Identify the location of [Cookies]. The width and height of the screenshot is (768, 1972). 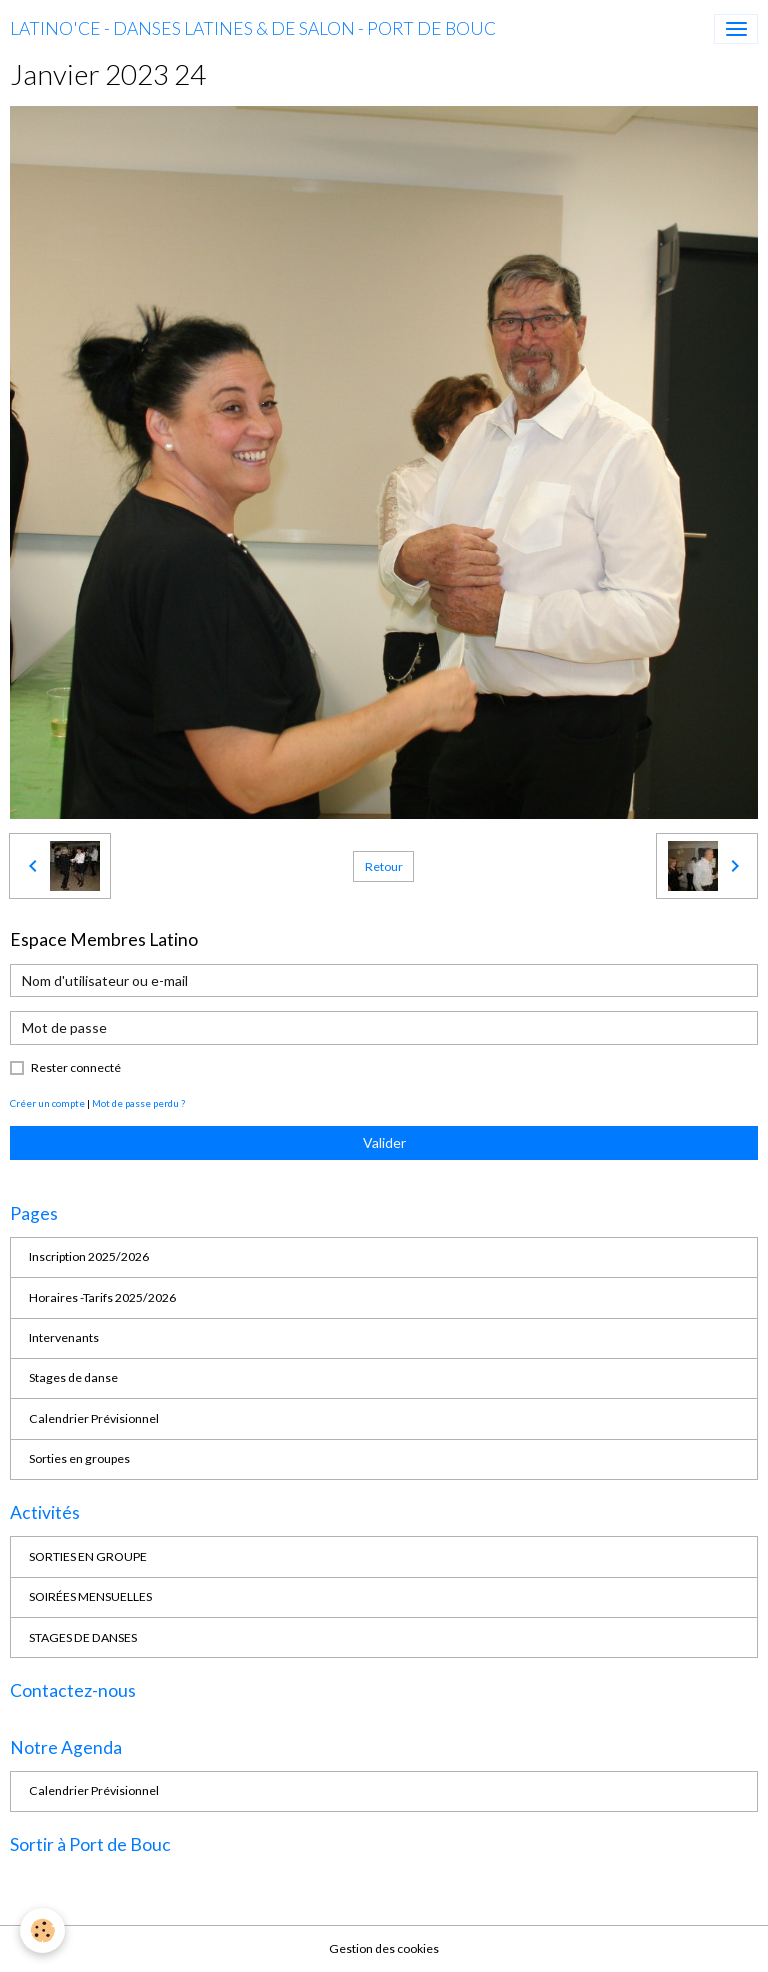
(42, 1930).